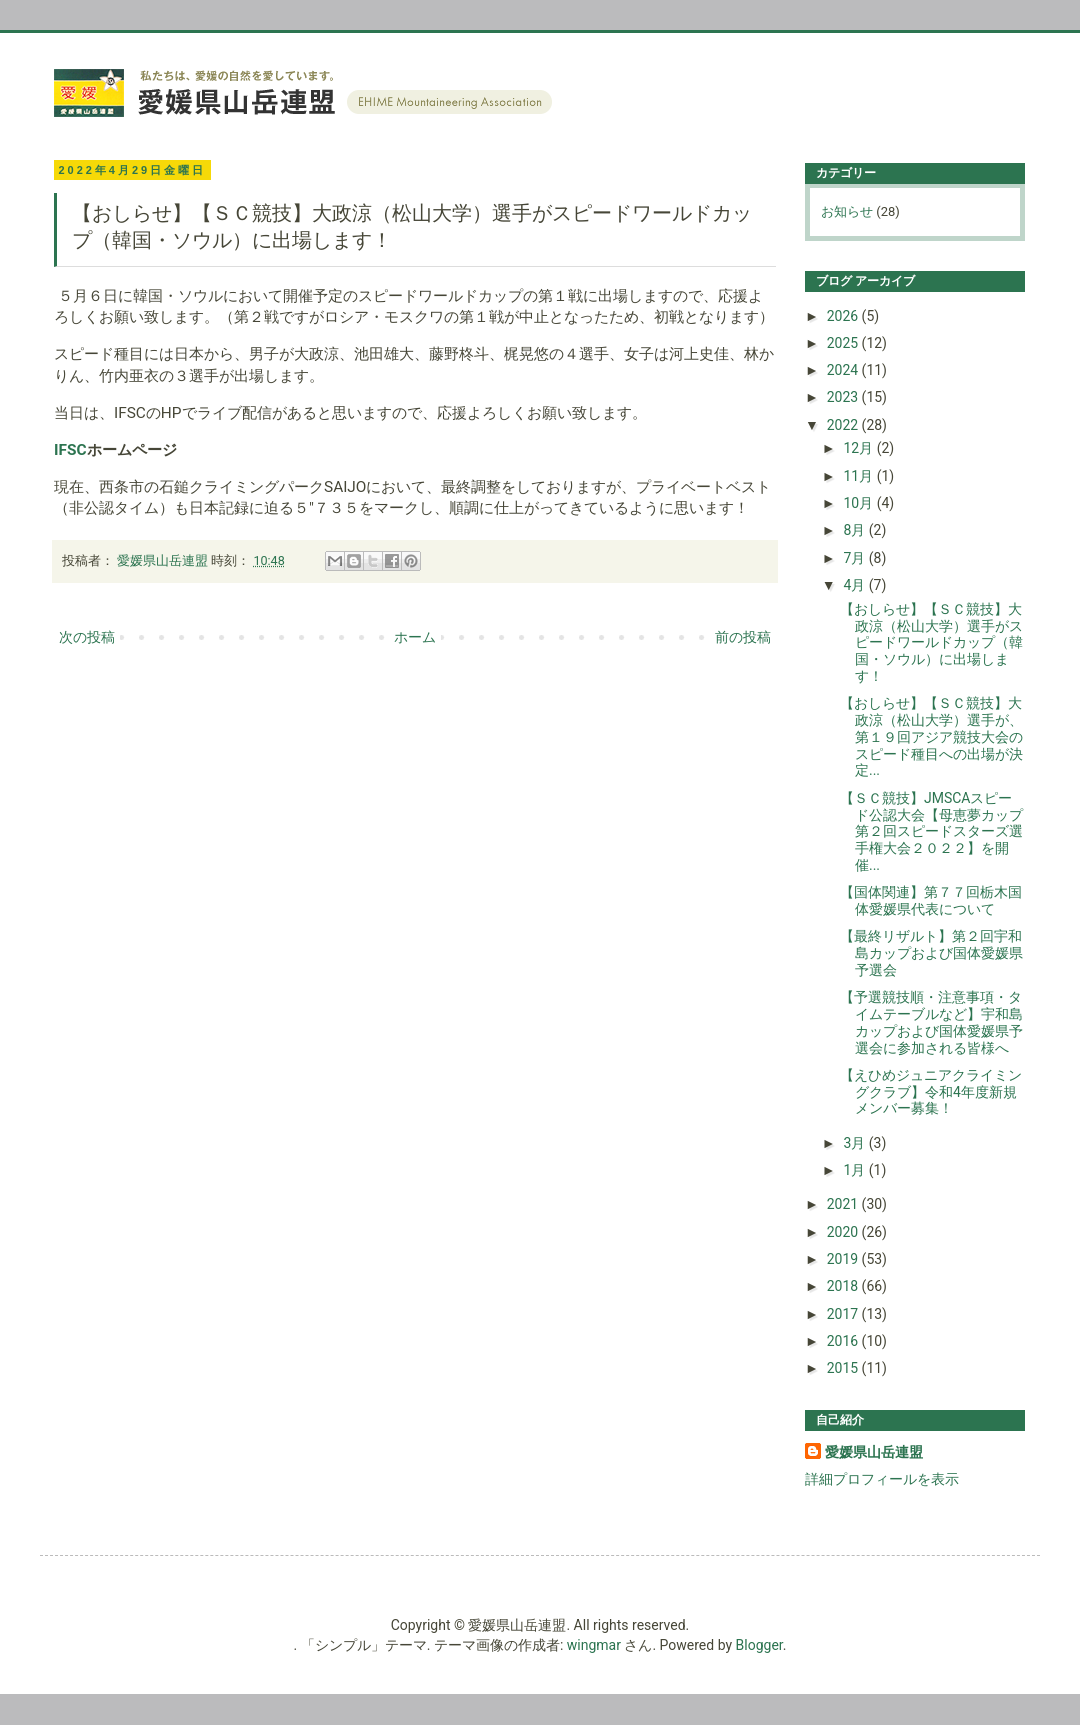  I want to click on 2026, so click(844, 316).